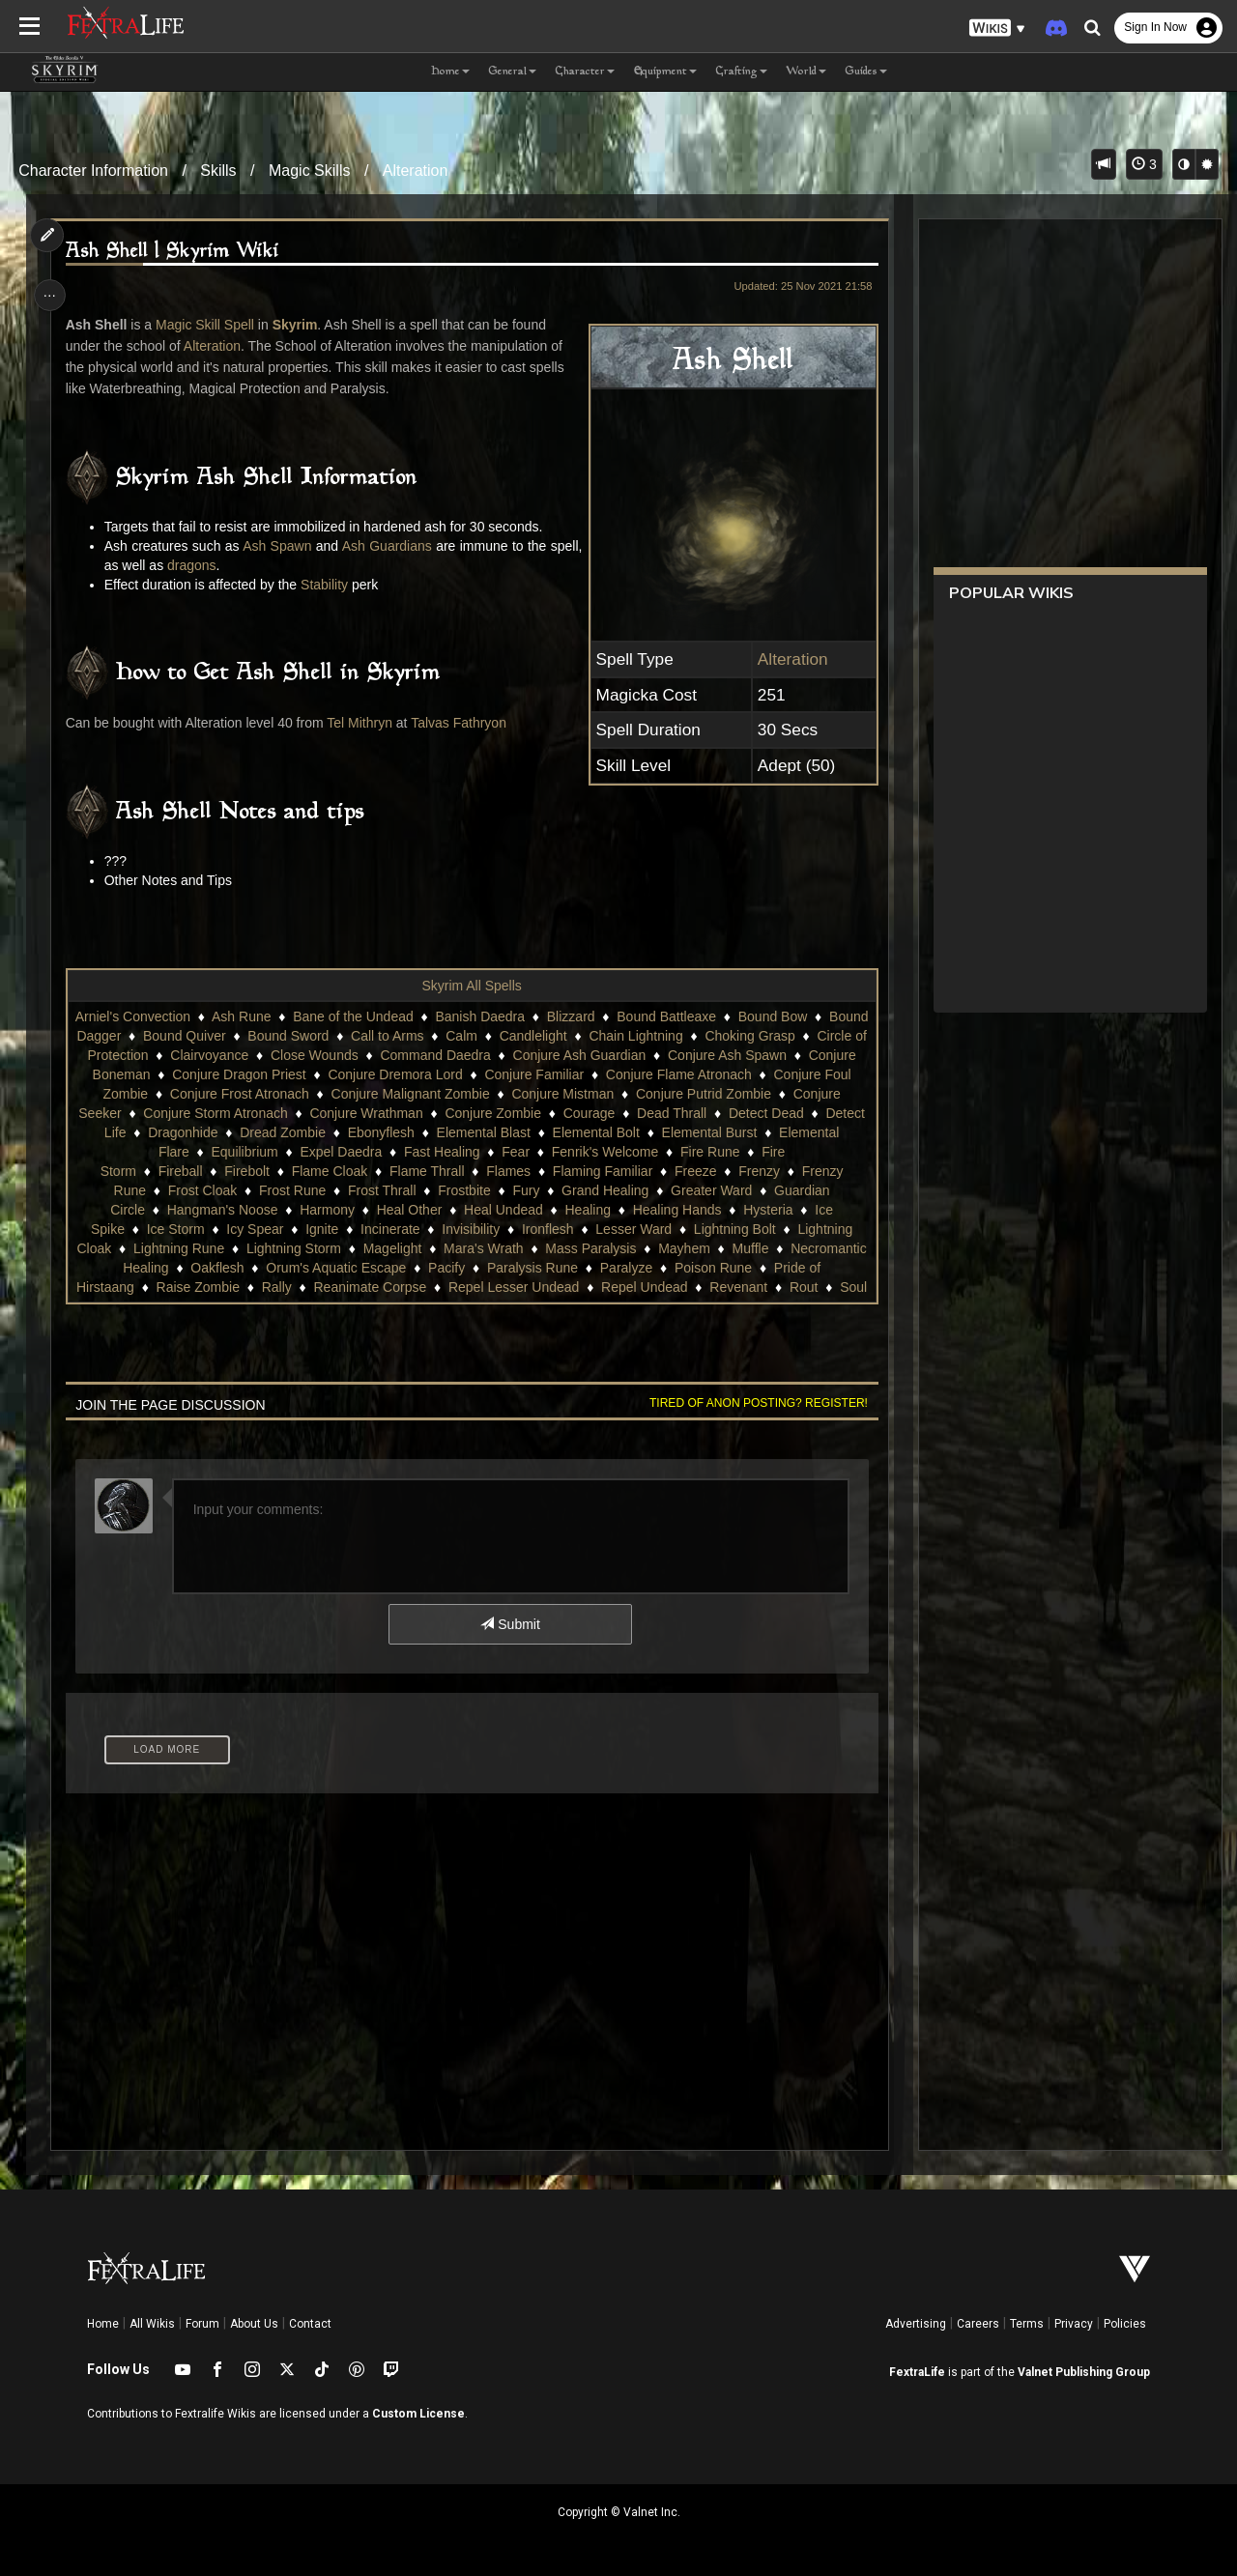 The width and height of the screenshot is (1237, 2576). I want to click on Conjure Boneman, so click(230, 1074).